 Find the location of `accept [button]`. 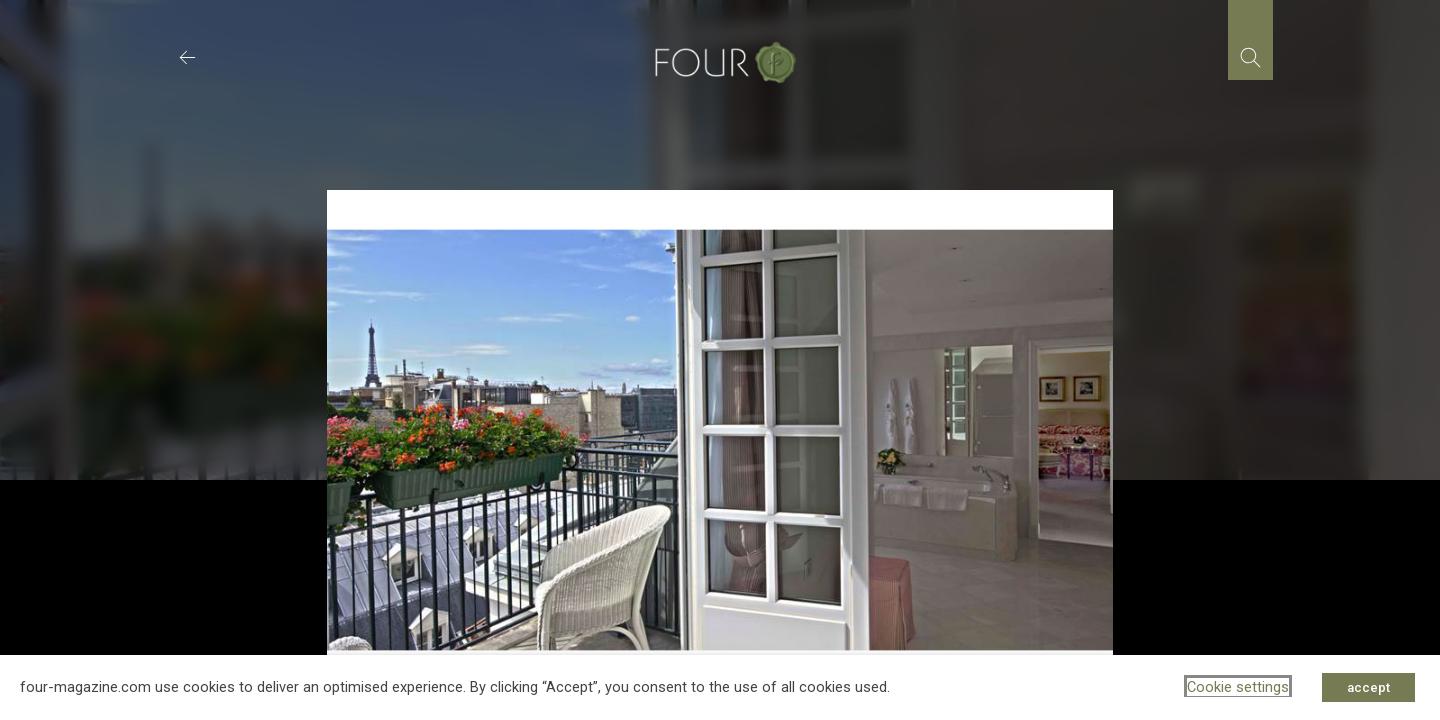

accept [button] is located at coordinates (1368, 687).